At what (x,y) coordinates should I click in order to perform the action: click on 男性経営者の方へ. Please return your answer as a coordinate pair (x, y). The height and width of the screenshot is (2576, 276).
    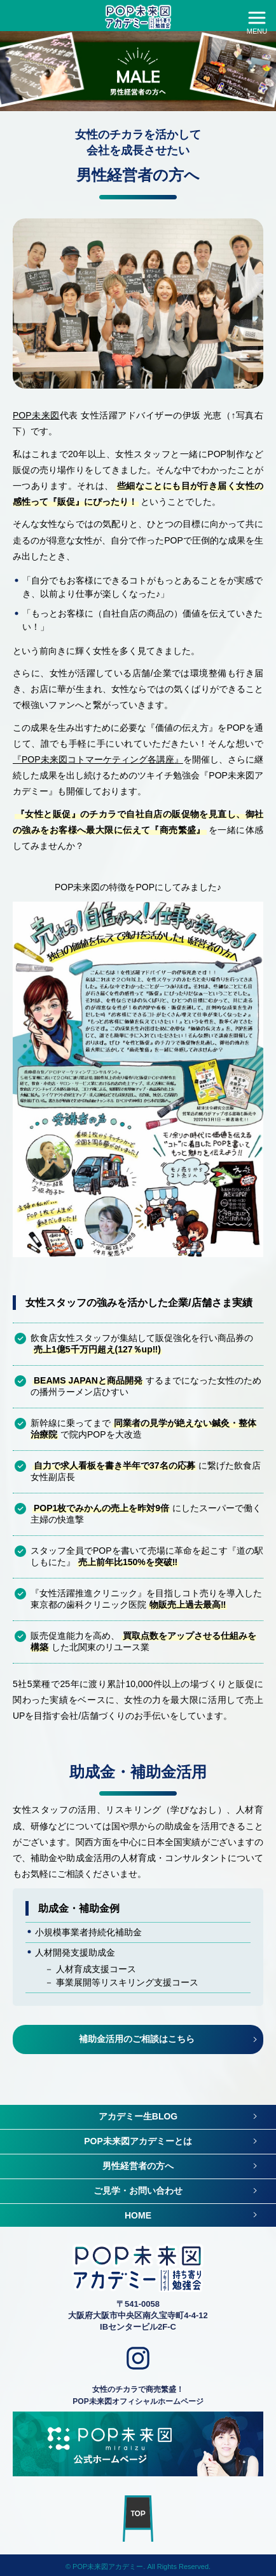
    Looking at the image, I should click on (138, 2166).